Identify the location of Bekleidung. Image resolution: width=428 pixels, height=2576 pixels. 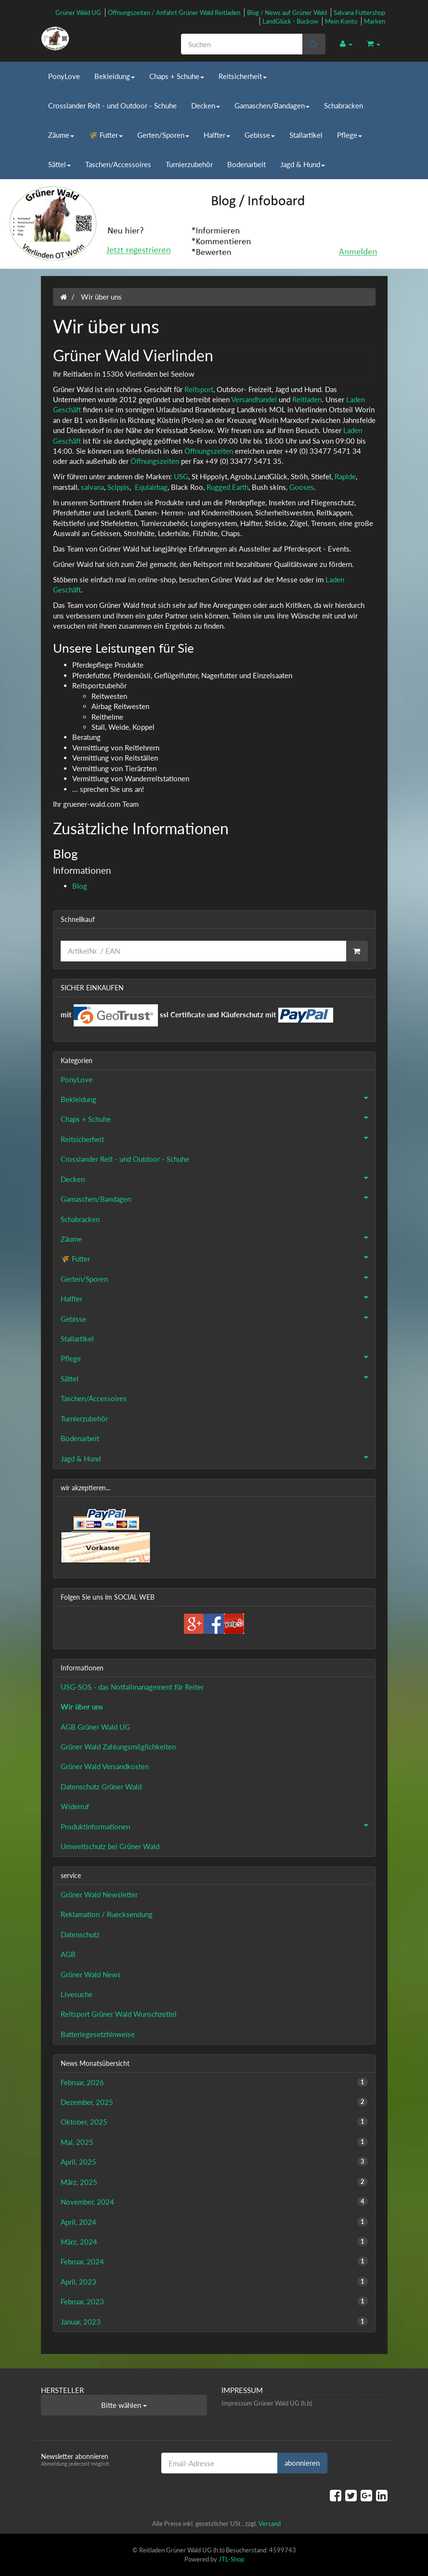
(114, 76).